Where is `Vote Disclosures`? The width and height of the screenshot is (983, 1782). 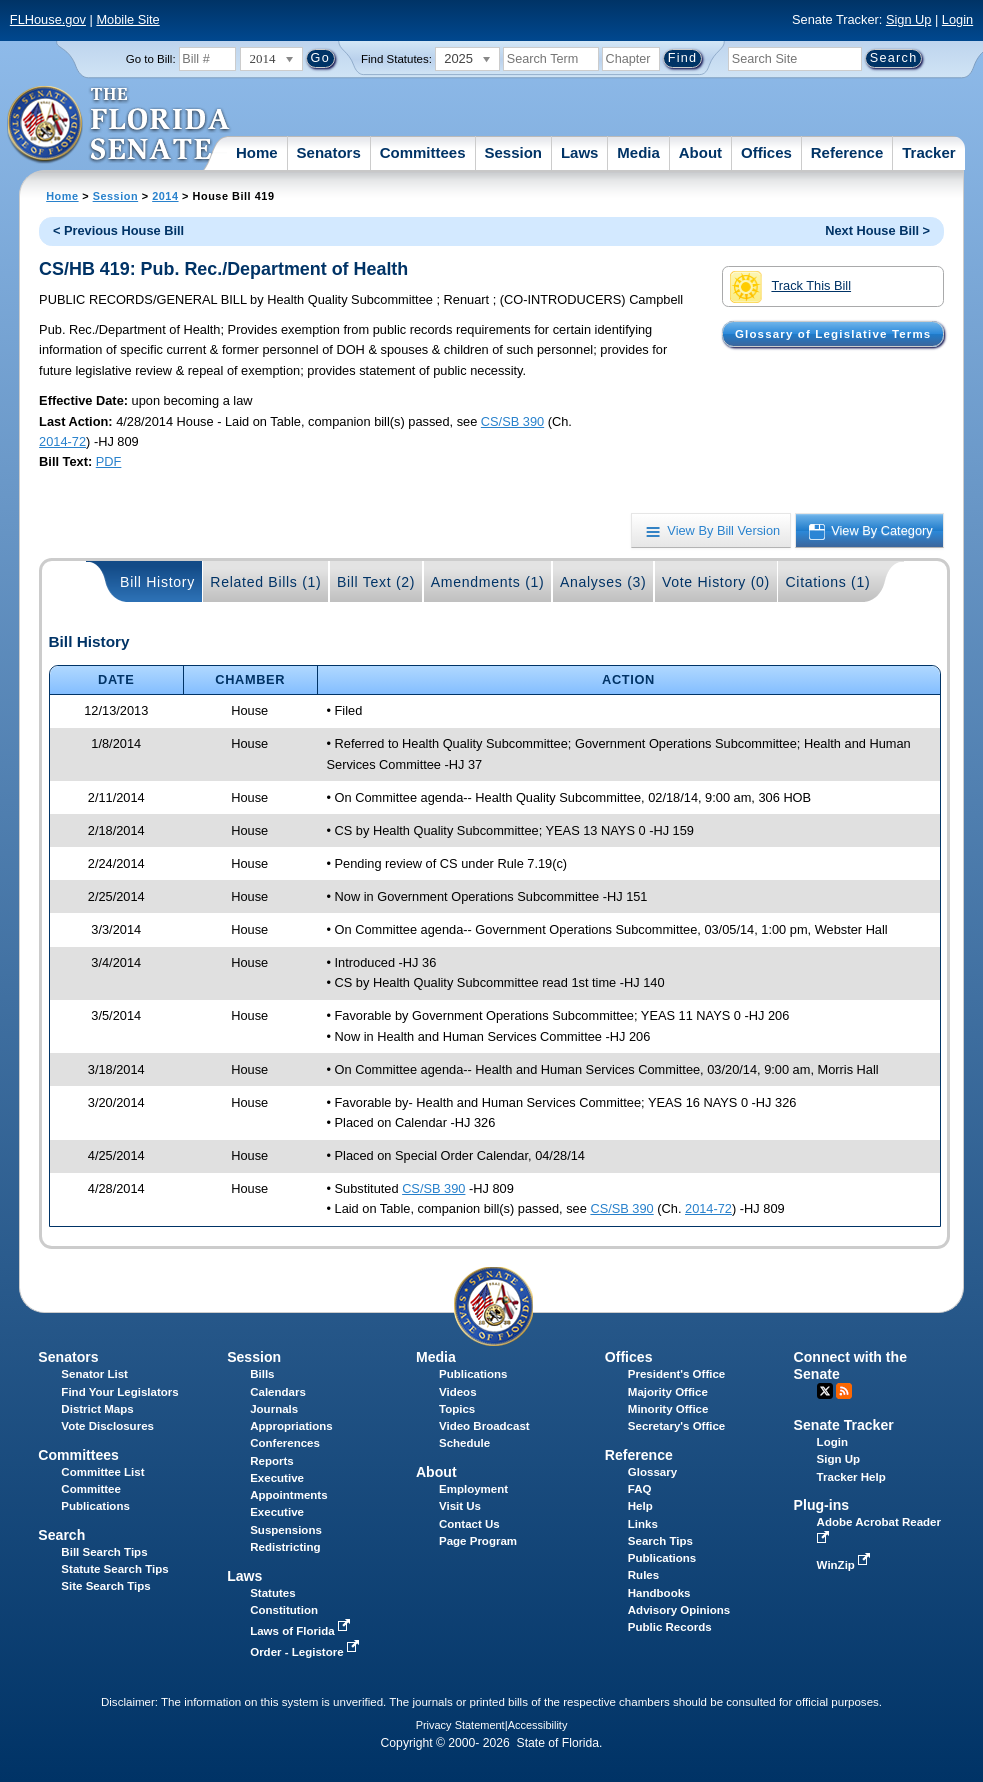 Vote Disclosures is located at coordinates (107, 1426).